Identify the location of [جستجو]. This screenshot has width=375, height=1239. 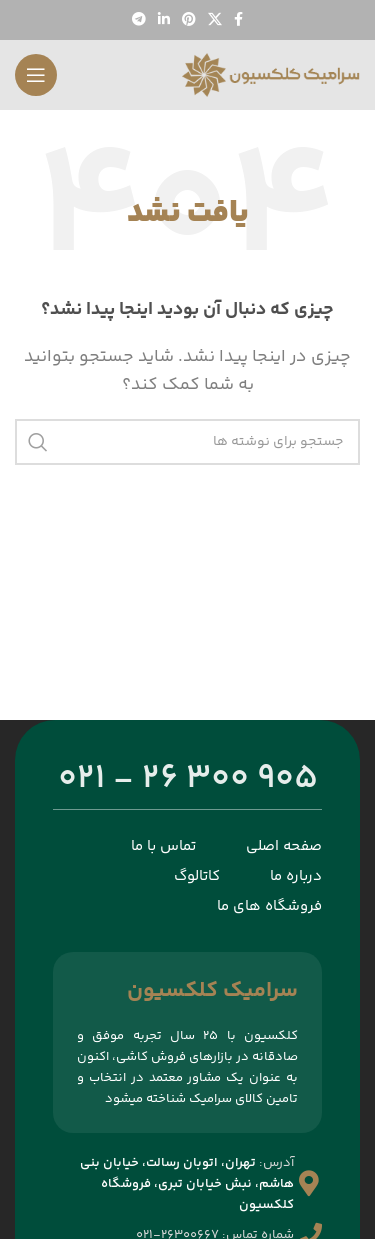
(187, 442).